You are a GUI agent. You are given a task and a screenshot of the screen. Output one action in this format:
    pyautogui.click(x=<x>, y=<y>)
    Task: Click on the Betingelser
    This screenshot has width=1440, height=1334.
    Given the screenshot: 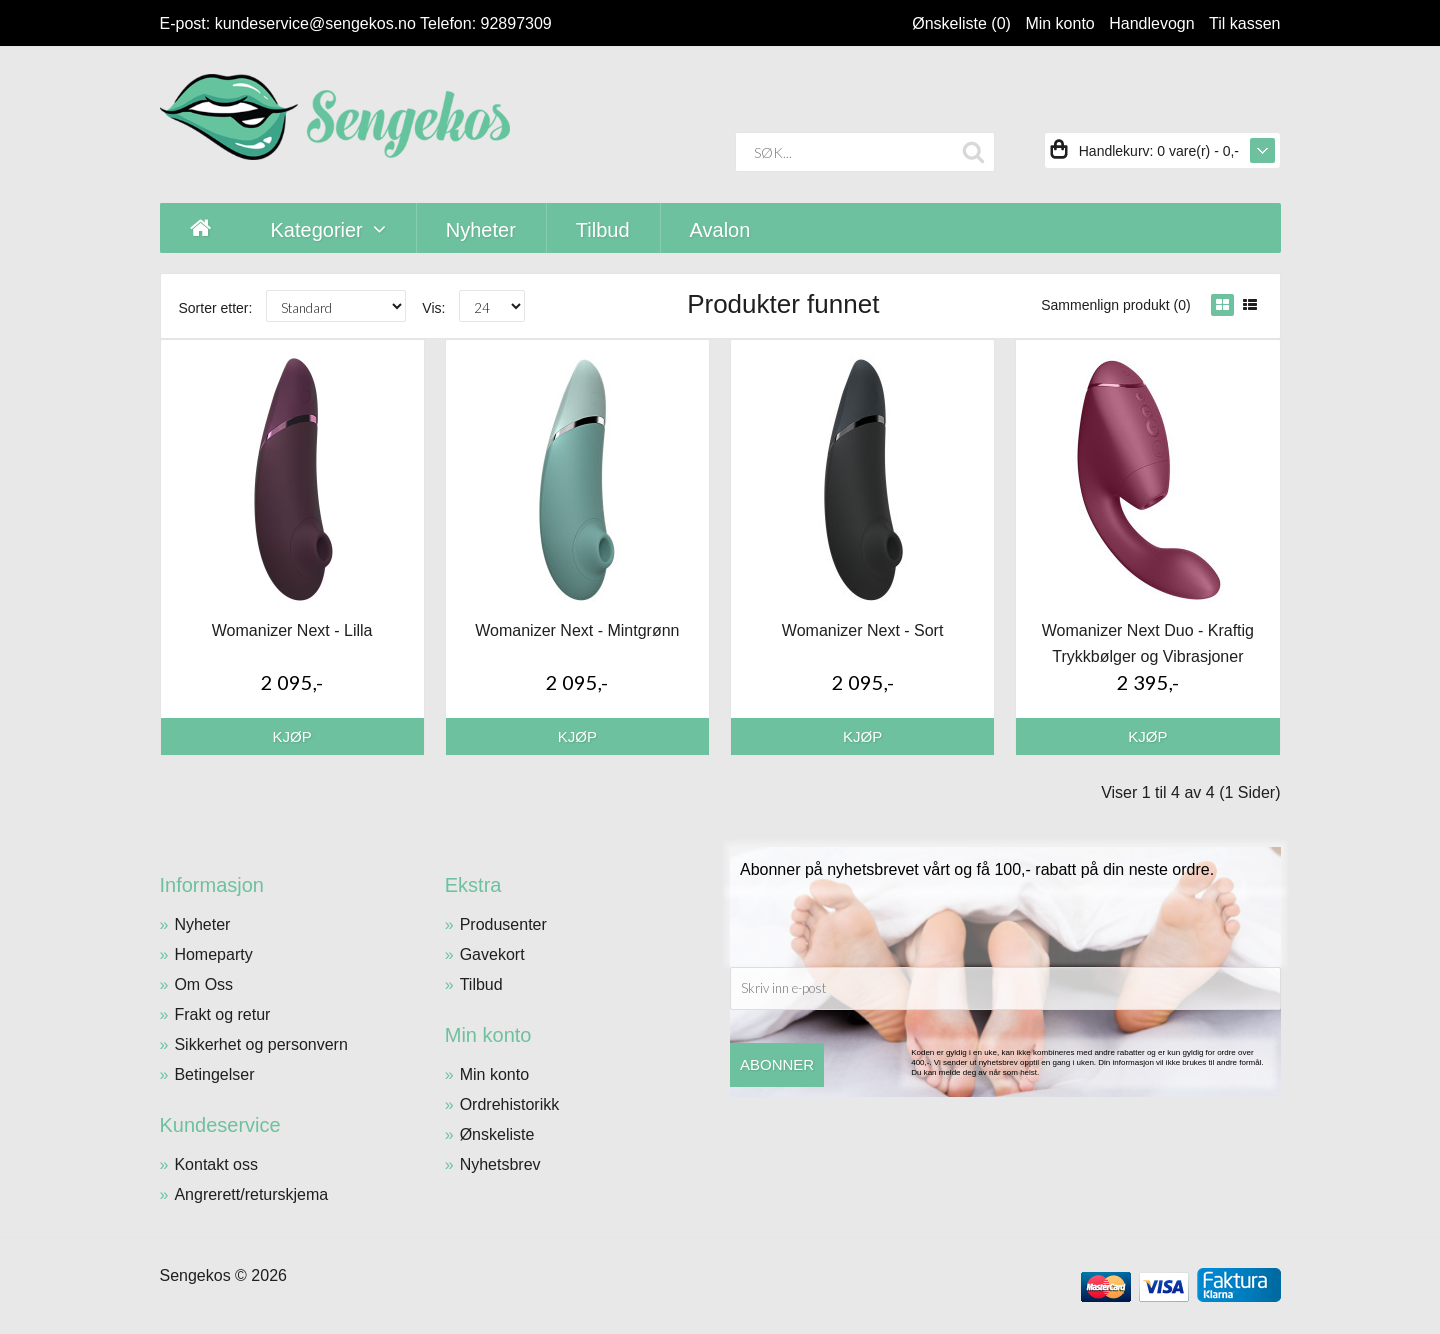 What is the action you would take?
    pyautogui.click(x=214, y=1074)
    